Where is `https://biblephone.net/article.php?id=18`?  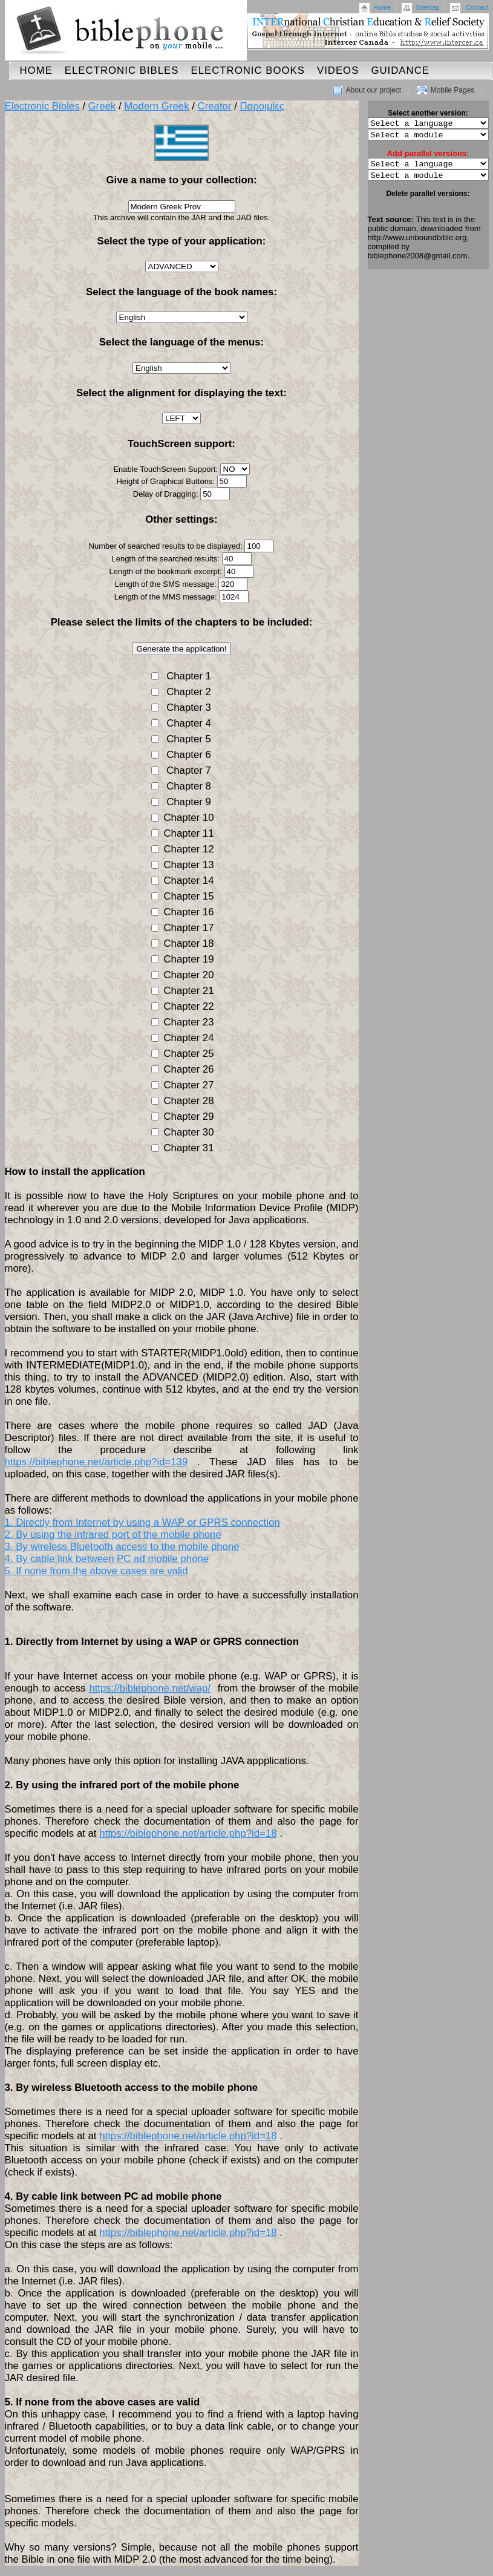 https://biblephone.net/article.php?id=18 is located at coordinates (187, 1833).